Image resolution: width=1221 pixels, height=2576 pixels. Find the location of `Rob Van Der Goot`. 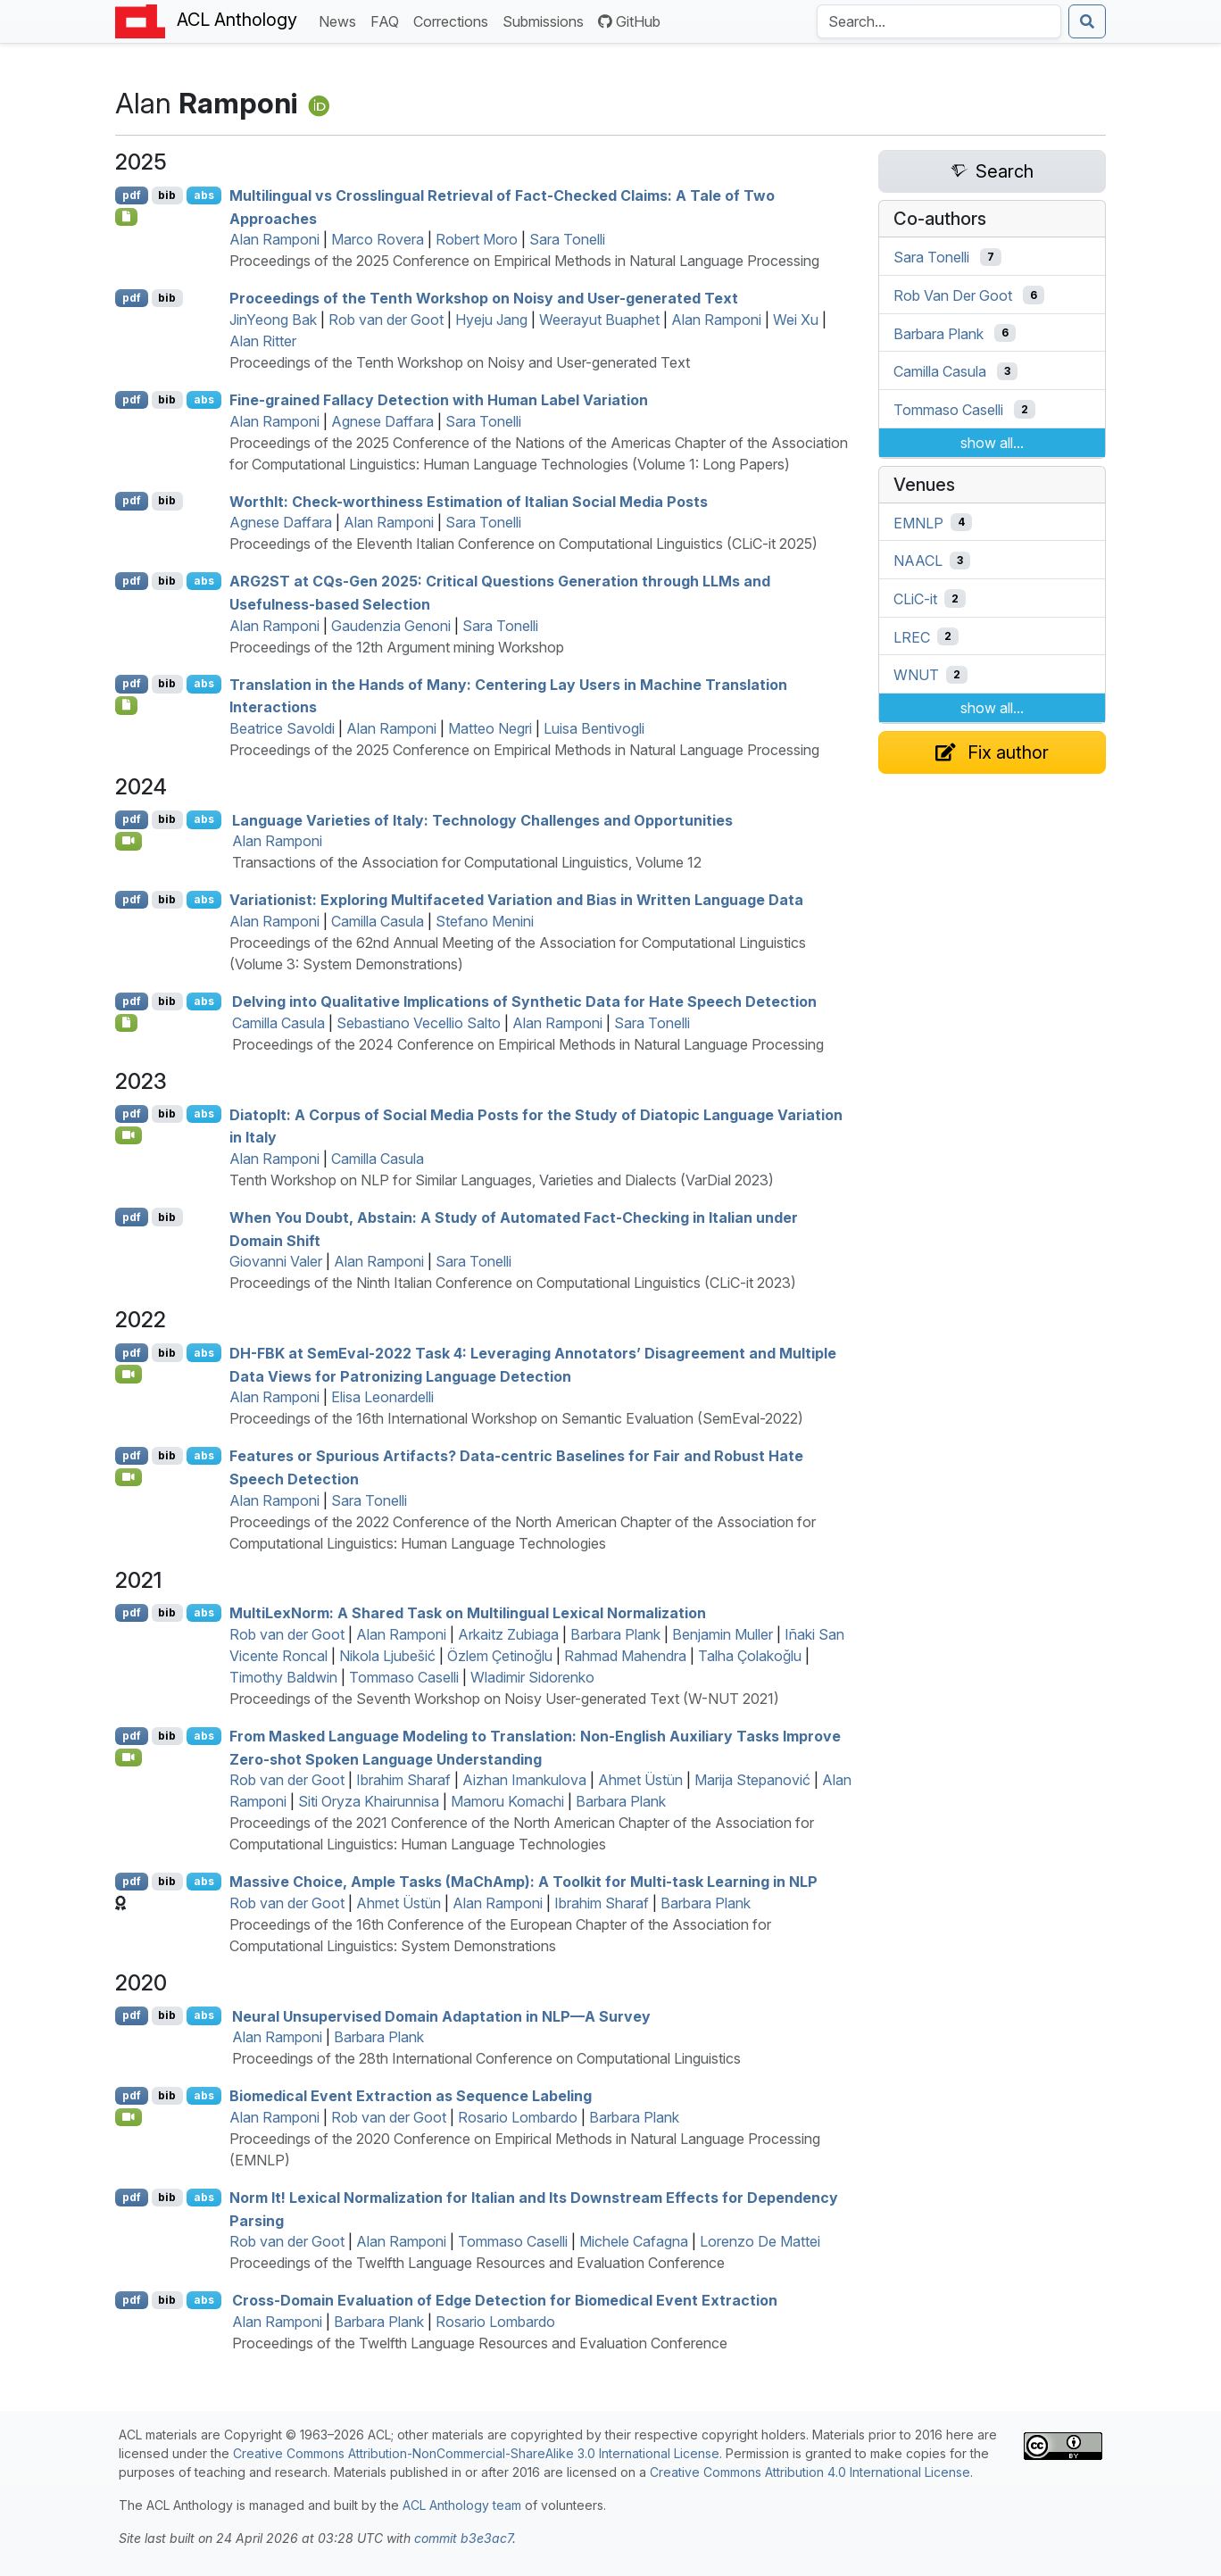

Rob Van Der Goot is located at coordinates (952, 295).